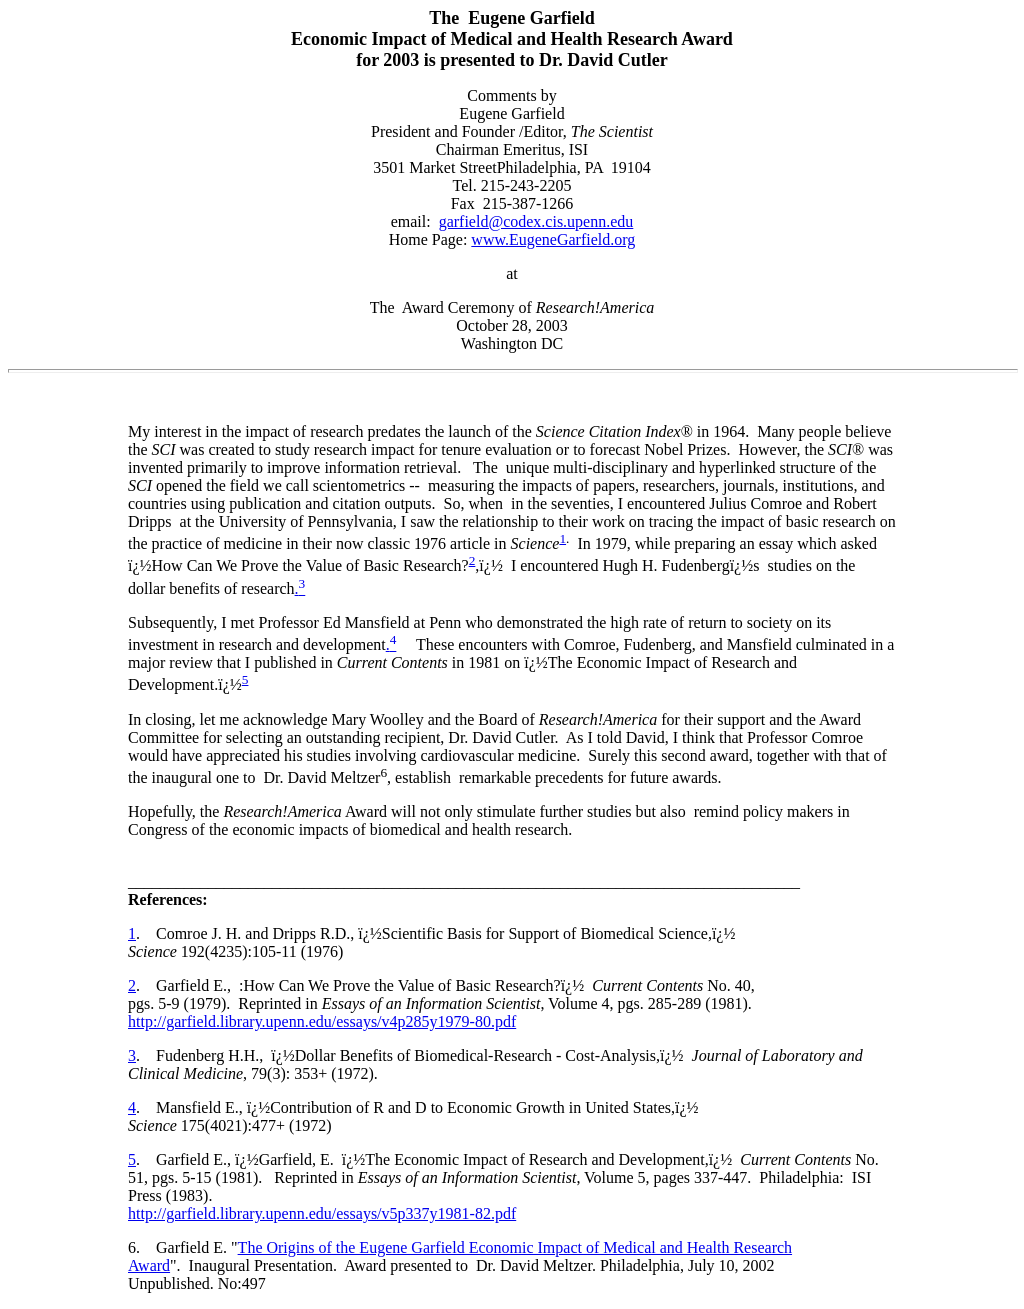 The height and width of the screenshot is (1309, 1024). I want to click on http://garfield.library.upenn.edu/essays/v4p285y1979-80.pdf, so click(322, 1021).